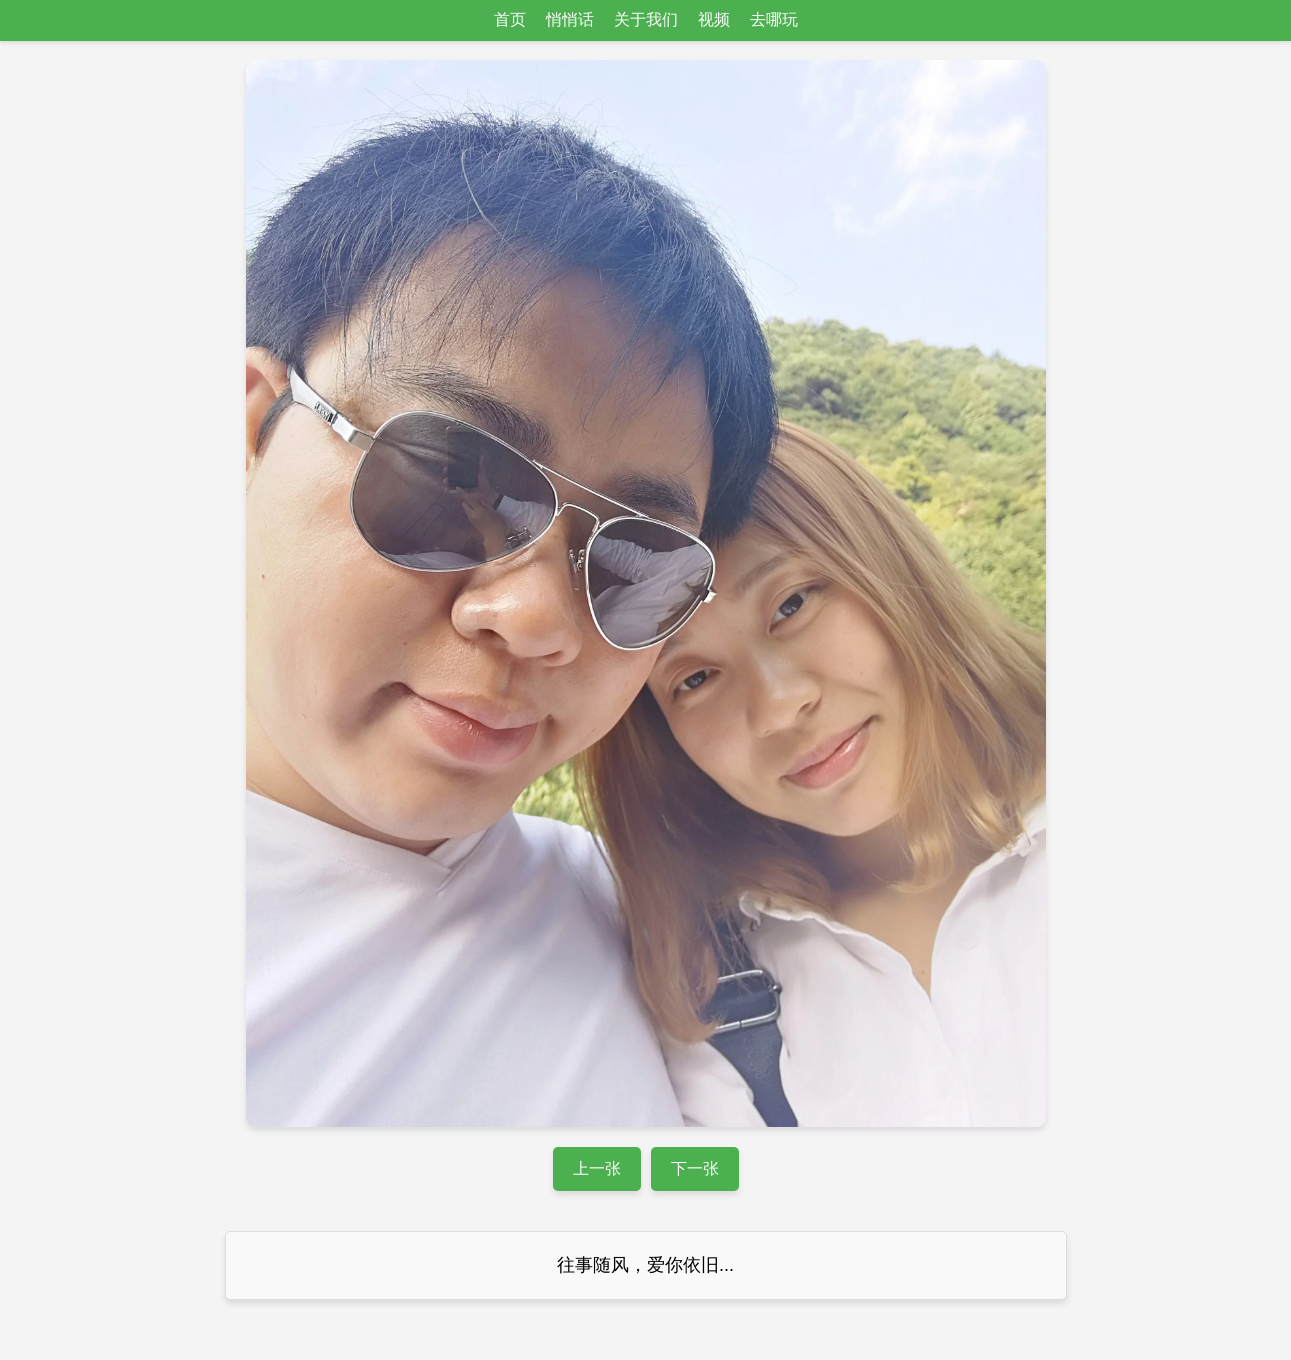 The image size is (1291, 1360). Describe the element at coordinates (774, 19) in the screenshot. I see `去哪玩` at that location.